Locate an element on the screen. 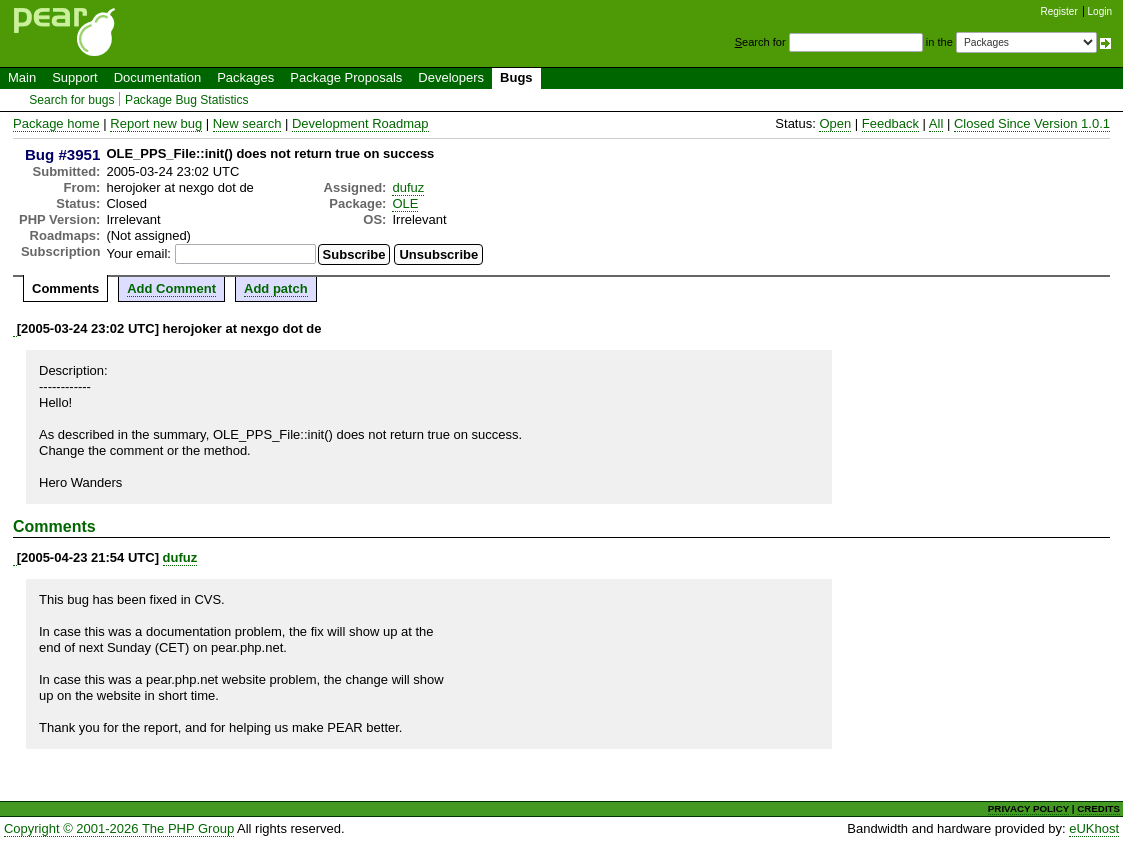  Documentation is located at coordinates (157, 77).